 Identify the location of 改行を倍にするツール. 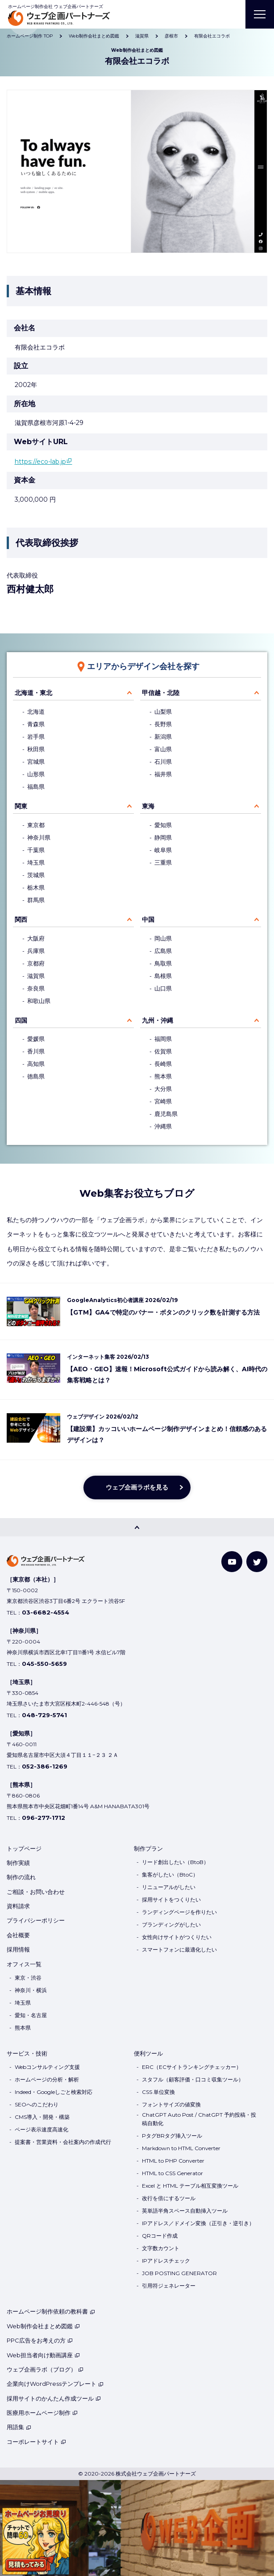
(168, 2198).